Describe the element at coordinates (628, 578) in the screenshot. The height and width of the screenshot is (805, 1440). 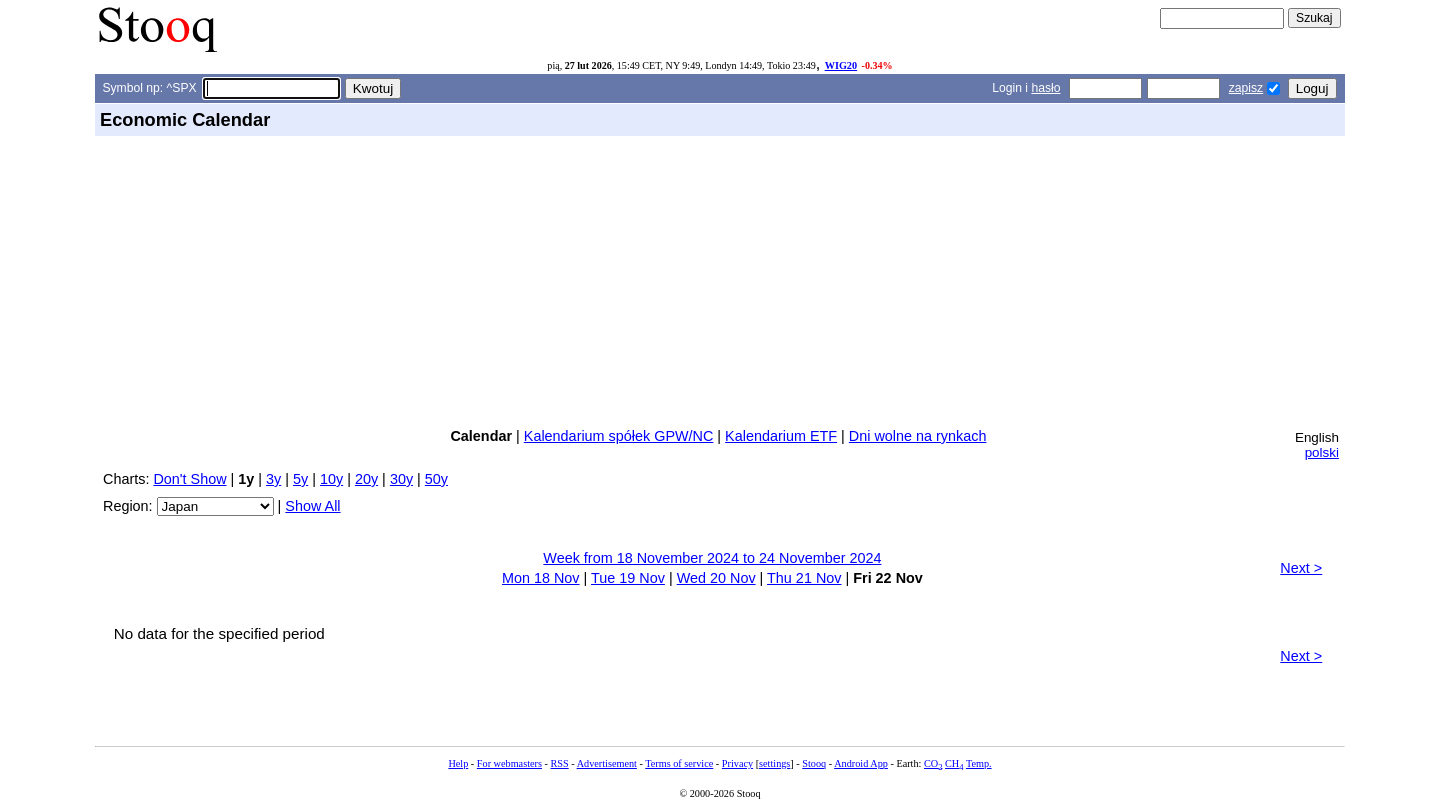
I see `Tue 19 Nov` at that location.